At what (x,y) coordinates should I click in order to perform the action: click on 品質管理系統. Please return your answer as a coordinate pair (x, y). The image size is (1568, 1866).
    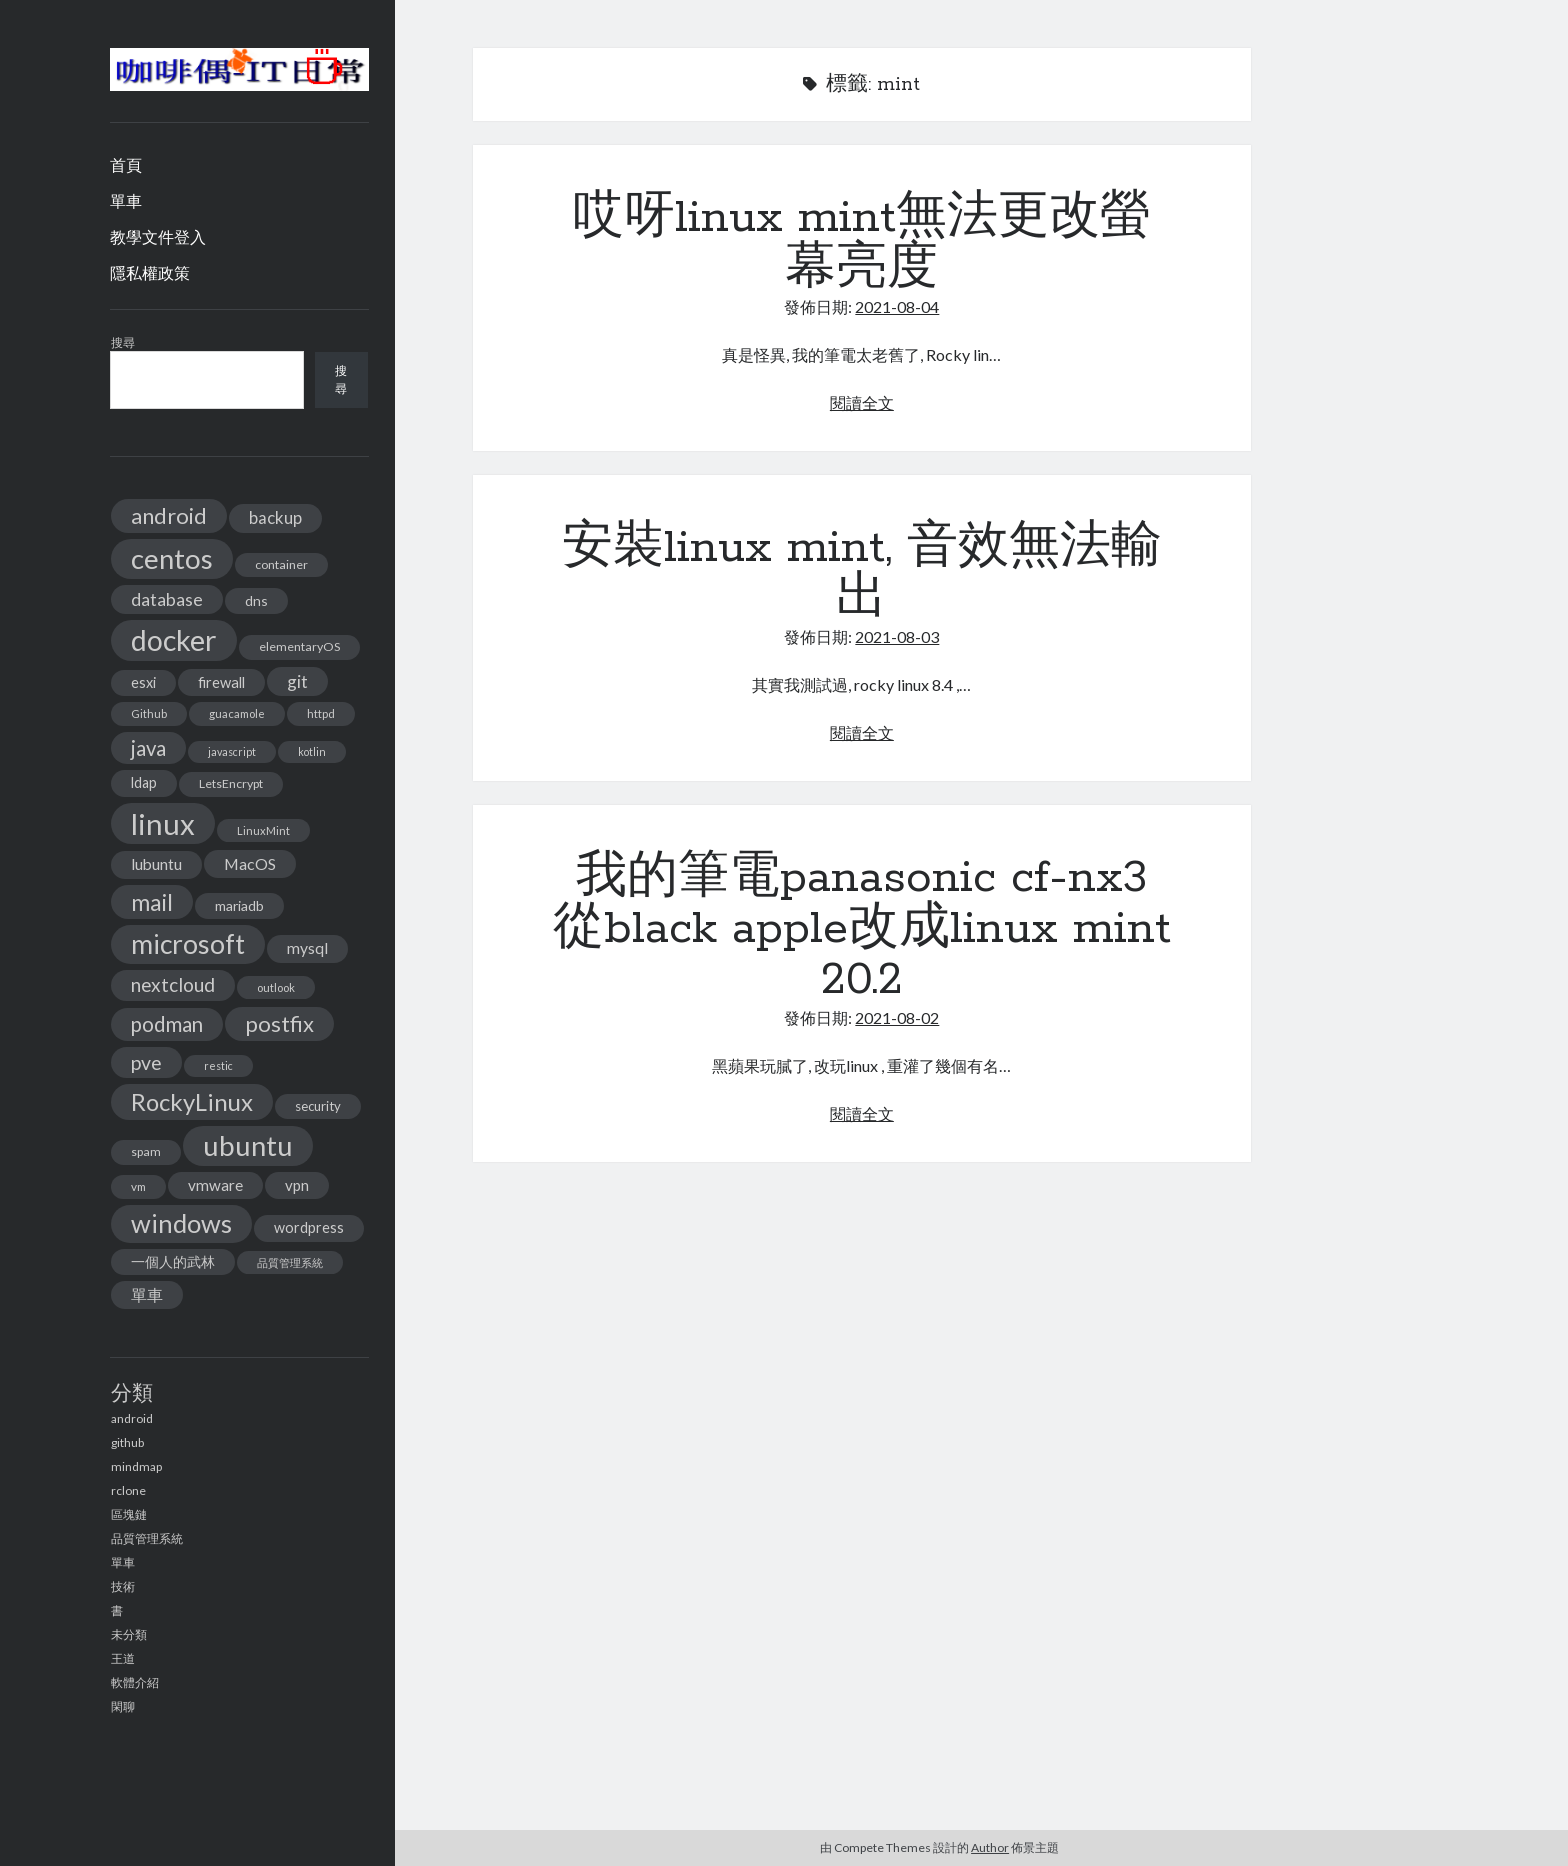
    Looking at the image, I should click on (147, 1538).